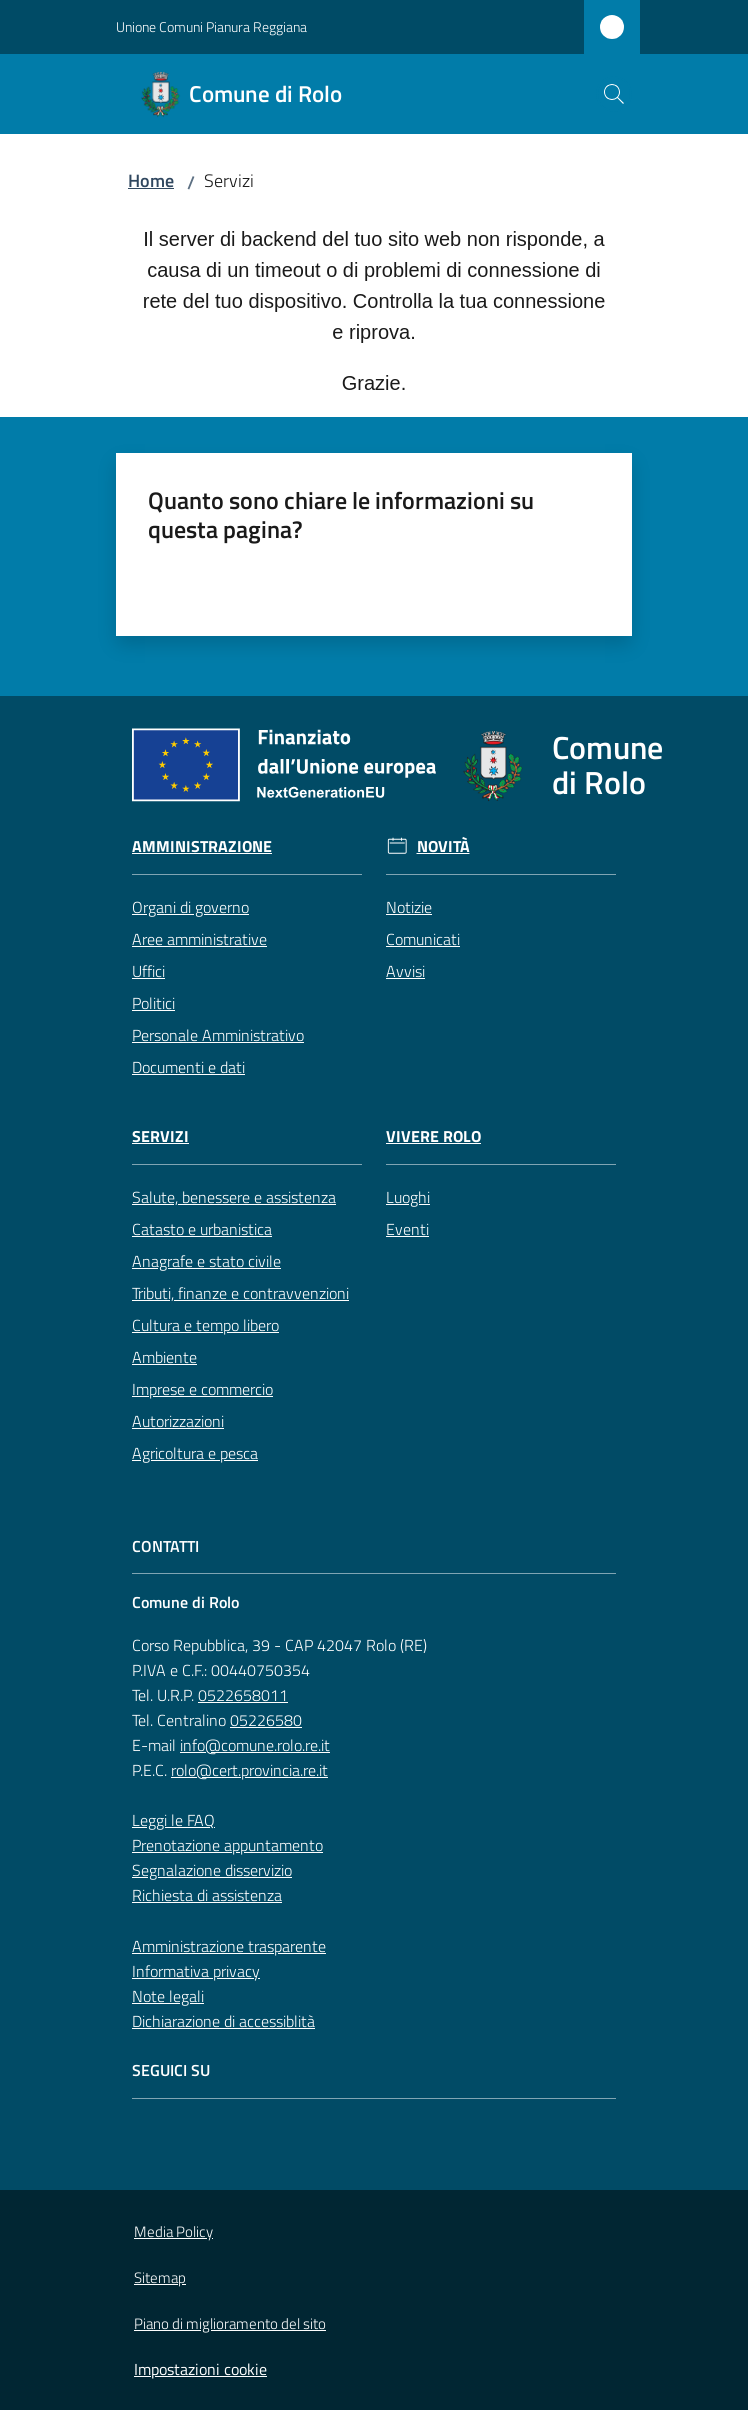 Image resolution: width=748 pixels, height=2410 pixels. I want to click on Uffici, so click(148, 971).